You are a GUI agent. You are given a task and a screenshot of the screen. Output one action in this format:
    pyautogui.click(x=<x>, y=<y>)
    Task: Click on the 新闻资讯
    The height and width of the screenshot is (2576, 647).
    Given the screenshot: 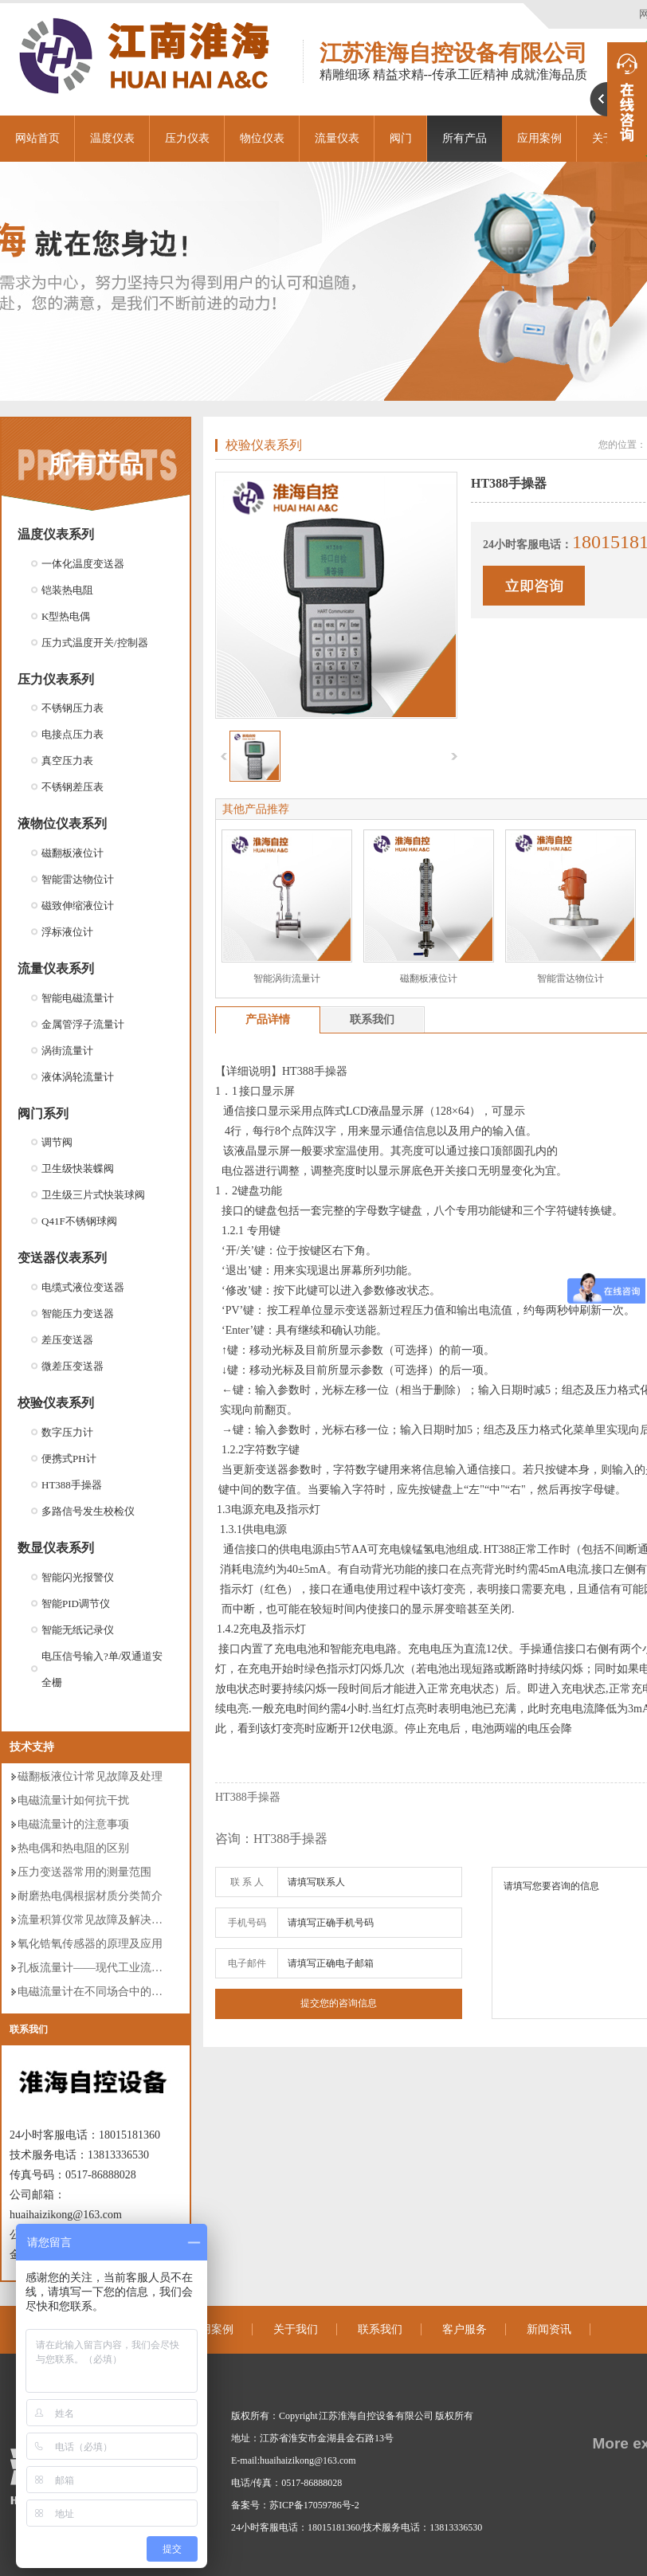 What is the action you would take?
    pyautogui.click(x=549, y=2329)
    